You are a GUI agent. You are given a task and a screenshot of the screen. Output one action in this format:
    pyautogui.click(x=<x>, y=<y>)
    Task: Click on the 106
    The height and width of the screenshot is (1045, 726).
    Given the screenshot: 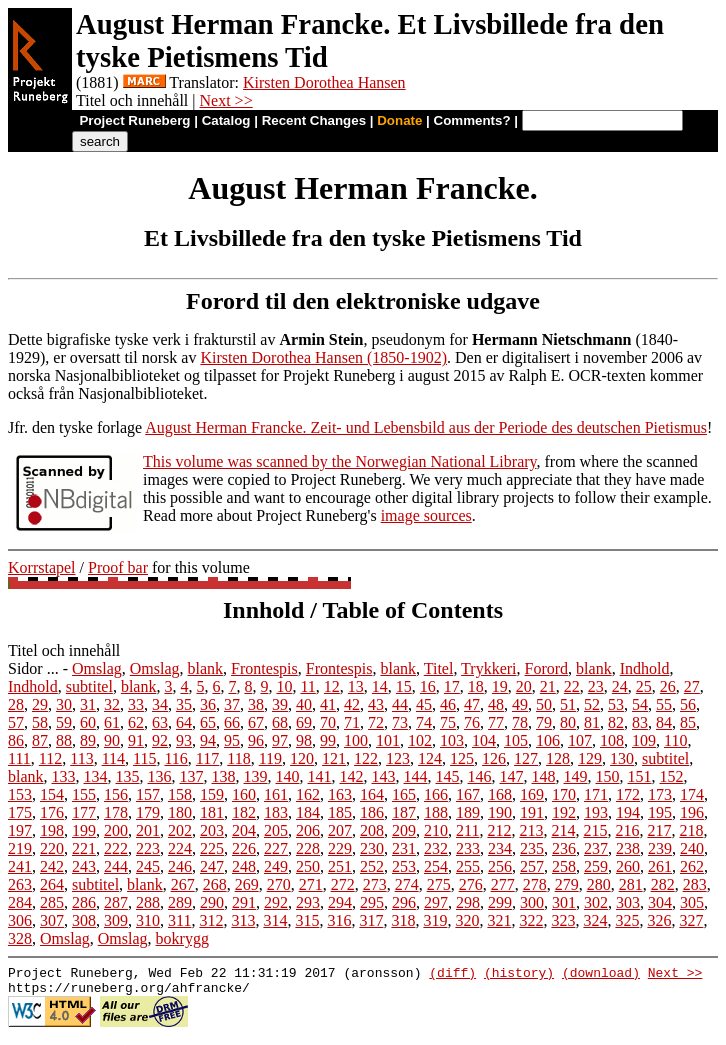 What is the action you would take?
    pyautogui.click(x=548, y=740)
    